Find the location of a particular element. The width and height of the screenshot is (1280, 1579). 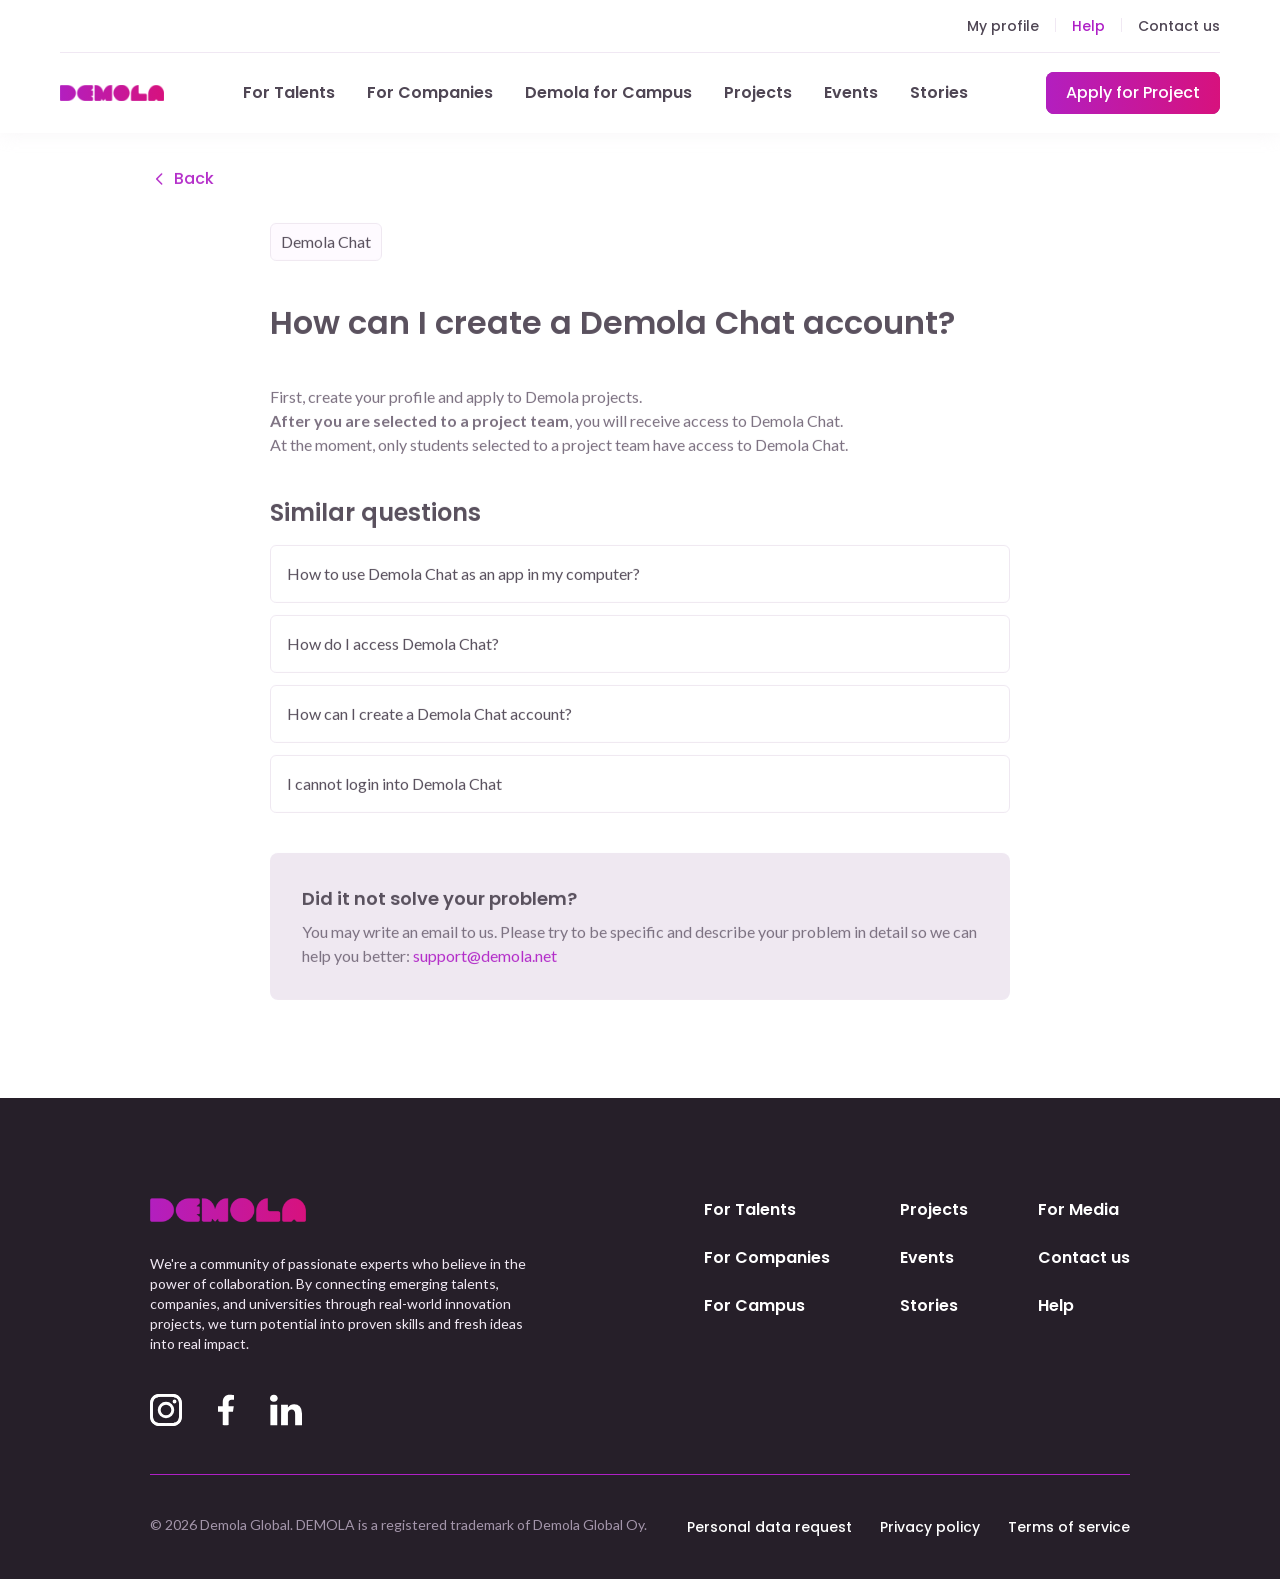

Privacy policy is located at coordinates (930, 1527).